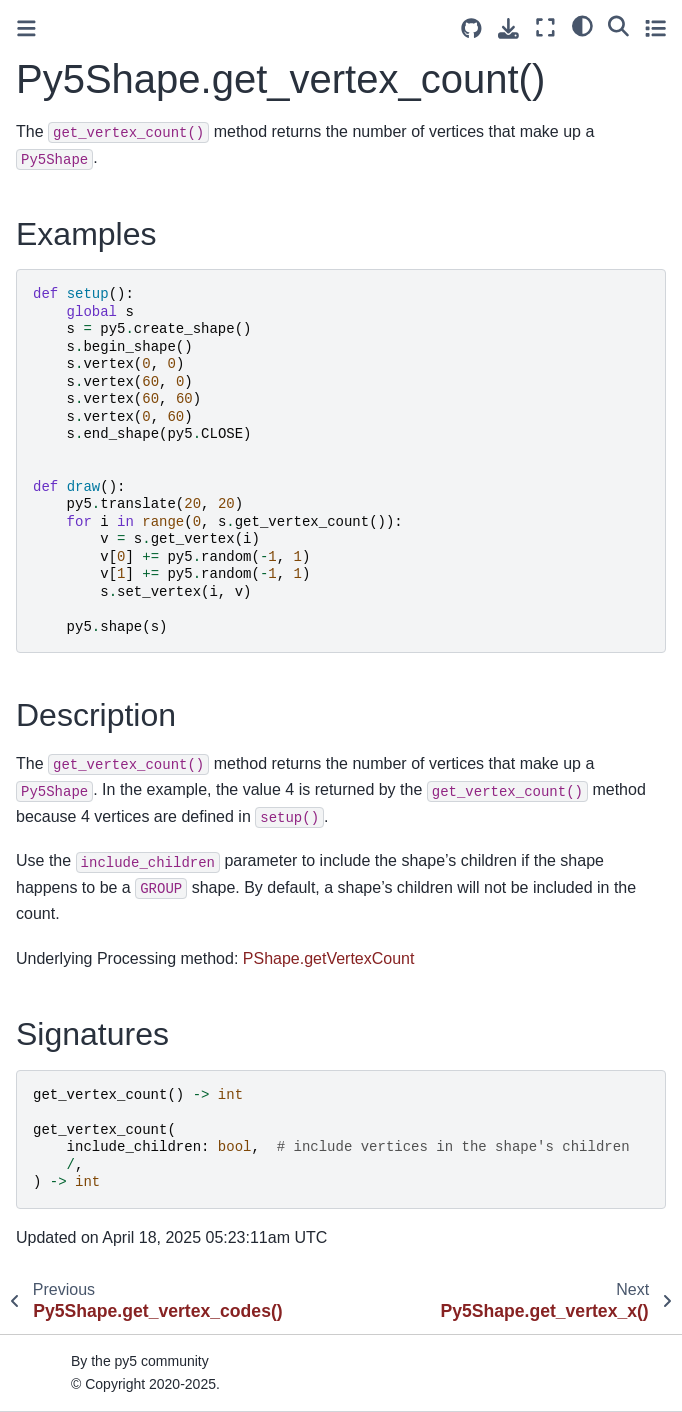 Image resolution: width=682 pixels, height=1412 pixels. What do you see at coordinates (508, 28) in the screenshot?
I see `[Download this page]` at bounding box center [508, 28].